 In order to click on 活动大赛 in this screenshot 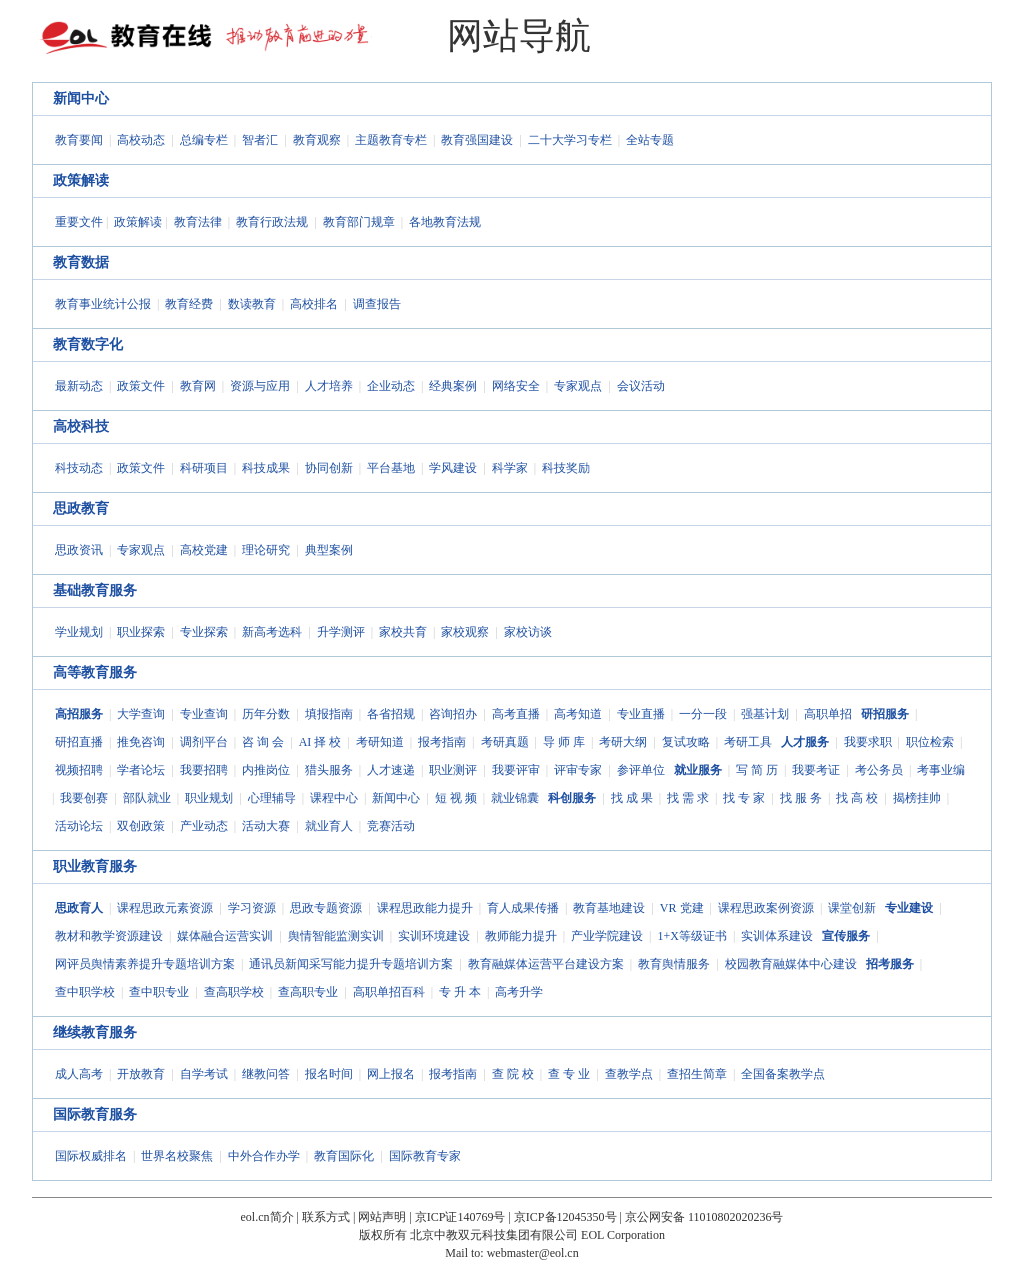, I will do `click(266, 826)`.